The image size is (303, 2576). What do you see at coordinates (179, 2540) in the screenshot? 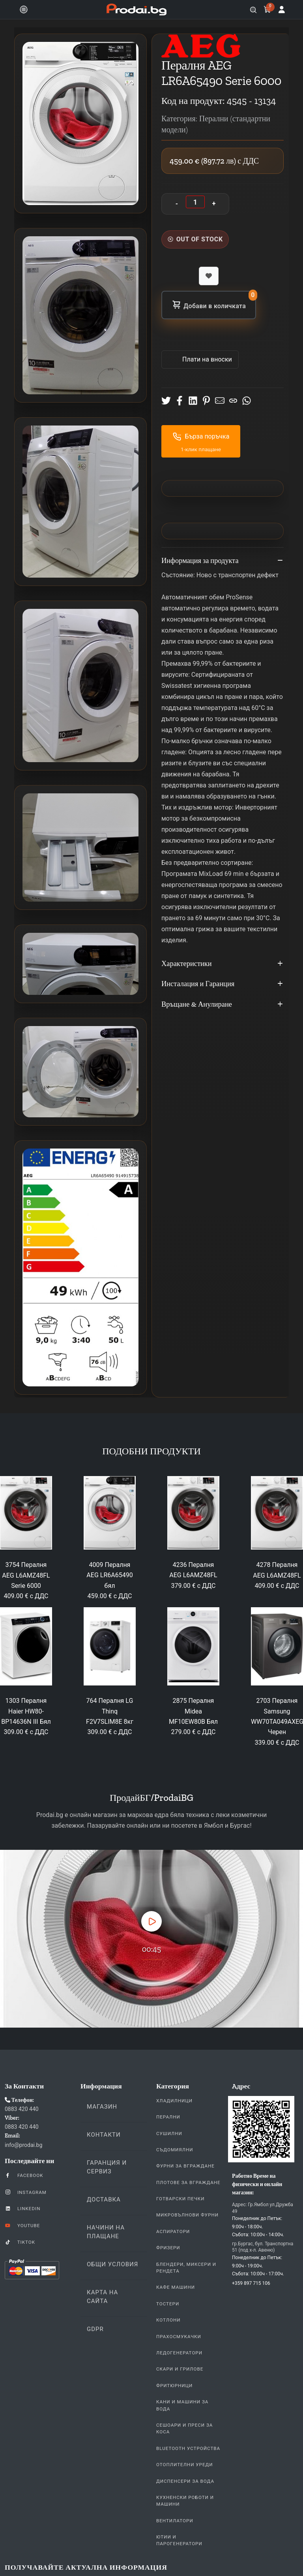
I see `Ютии и парогенератори` at bounding box center [179, 2540].